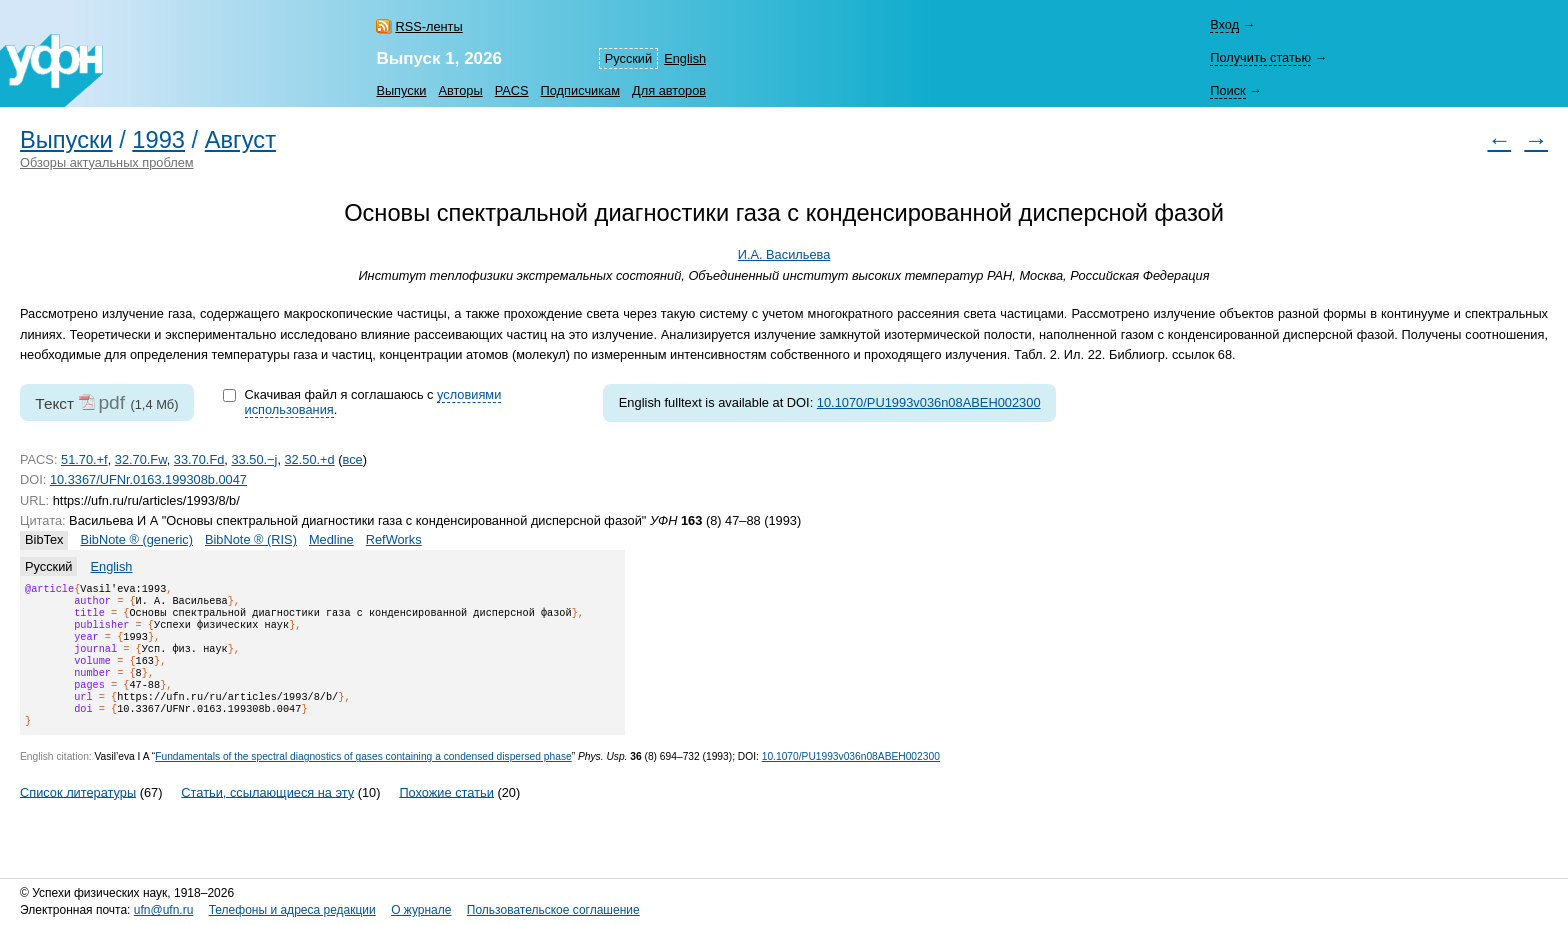 This screenshot has width=1568, height=925. Describe the element at coordinates (1224, 24) in the screenshot. I see `Вход` at that location.